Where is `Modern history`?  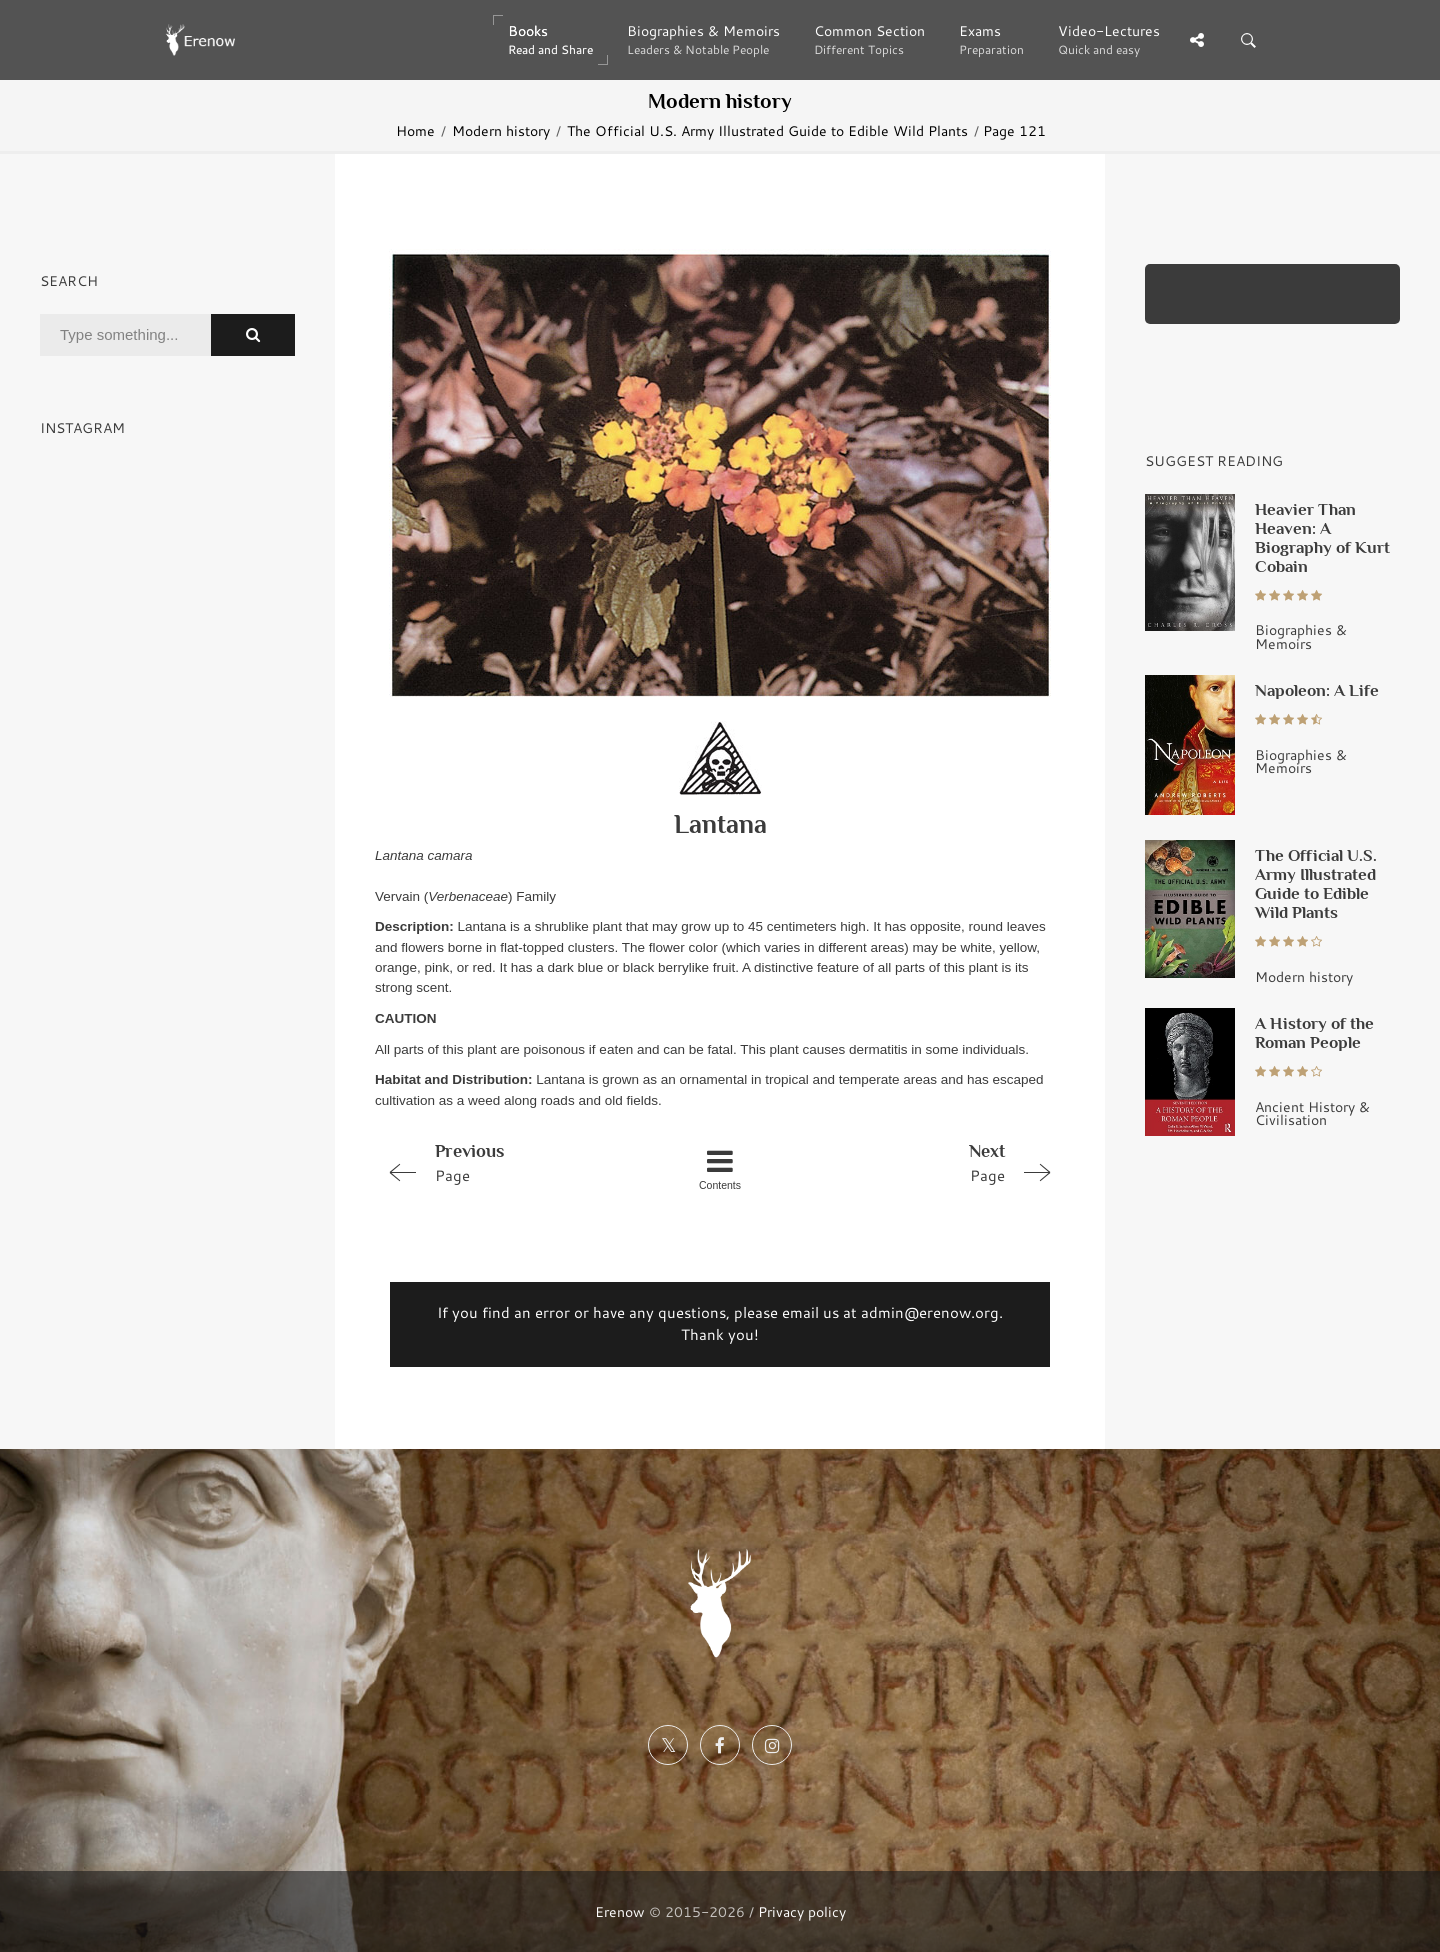
Modern history is located at coordinates (501, 130).